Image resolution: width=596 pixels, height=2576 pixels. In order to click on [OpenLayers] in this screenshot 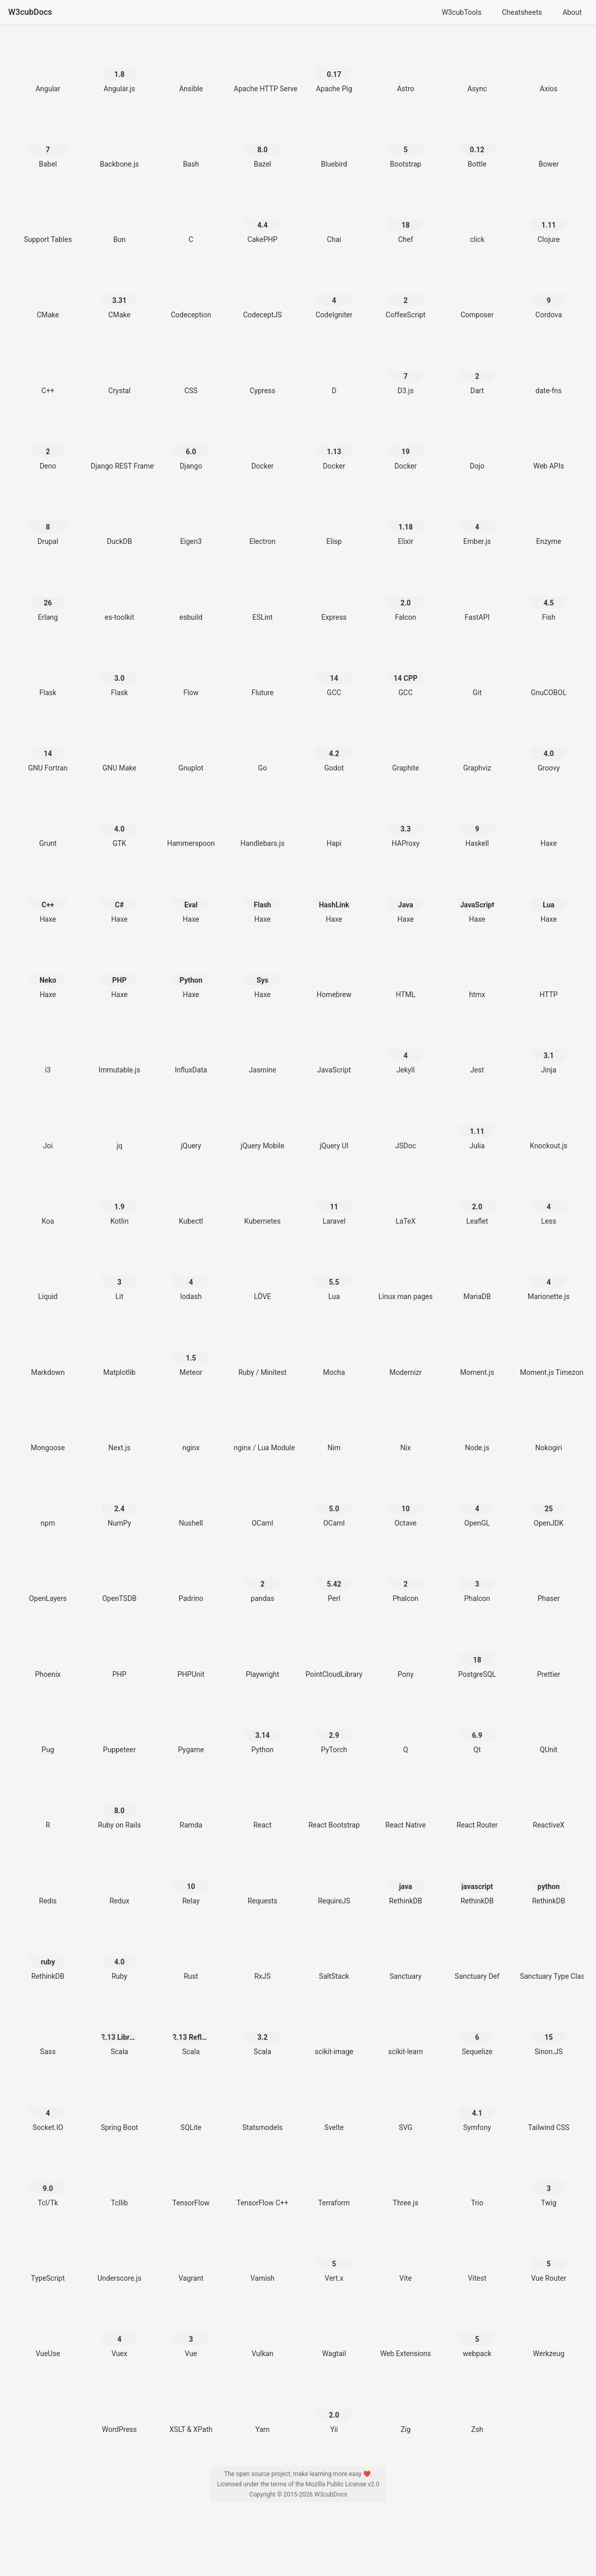, I will do `click(47, 1578)`.